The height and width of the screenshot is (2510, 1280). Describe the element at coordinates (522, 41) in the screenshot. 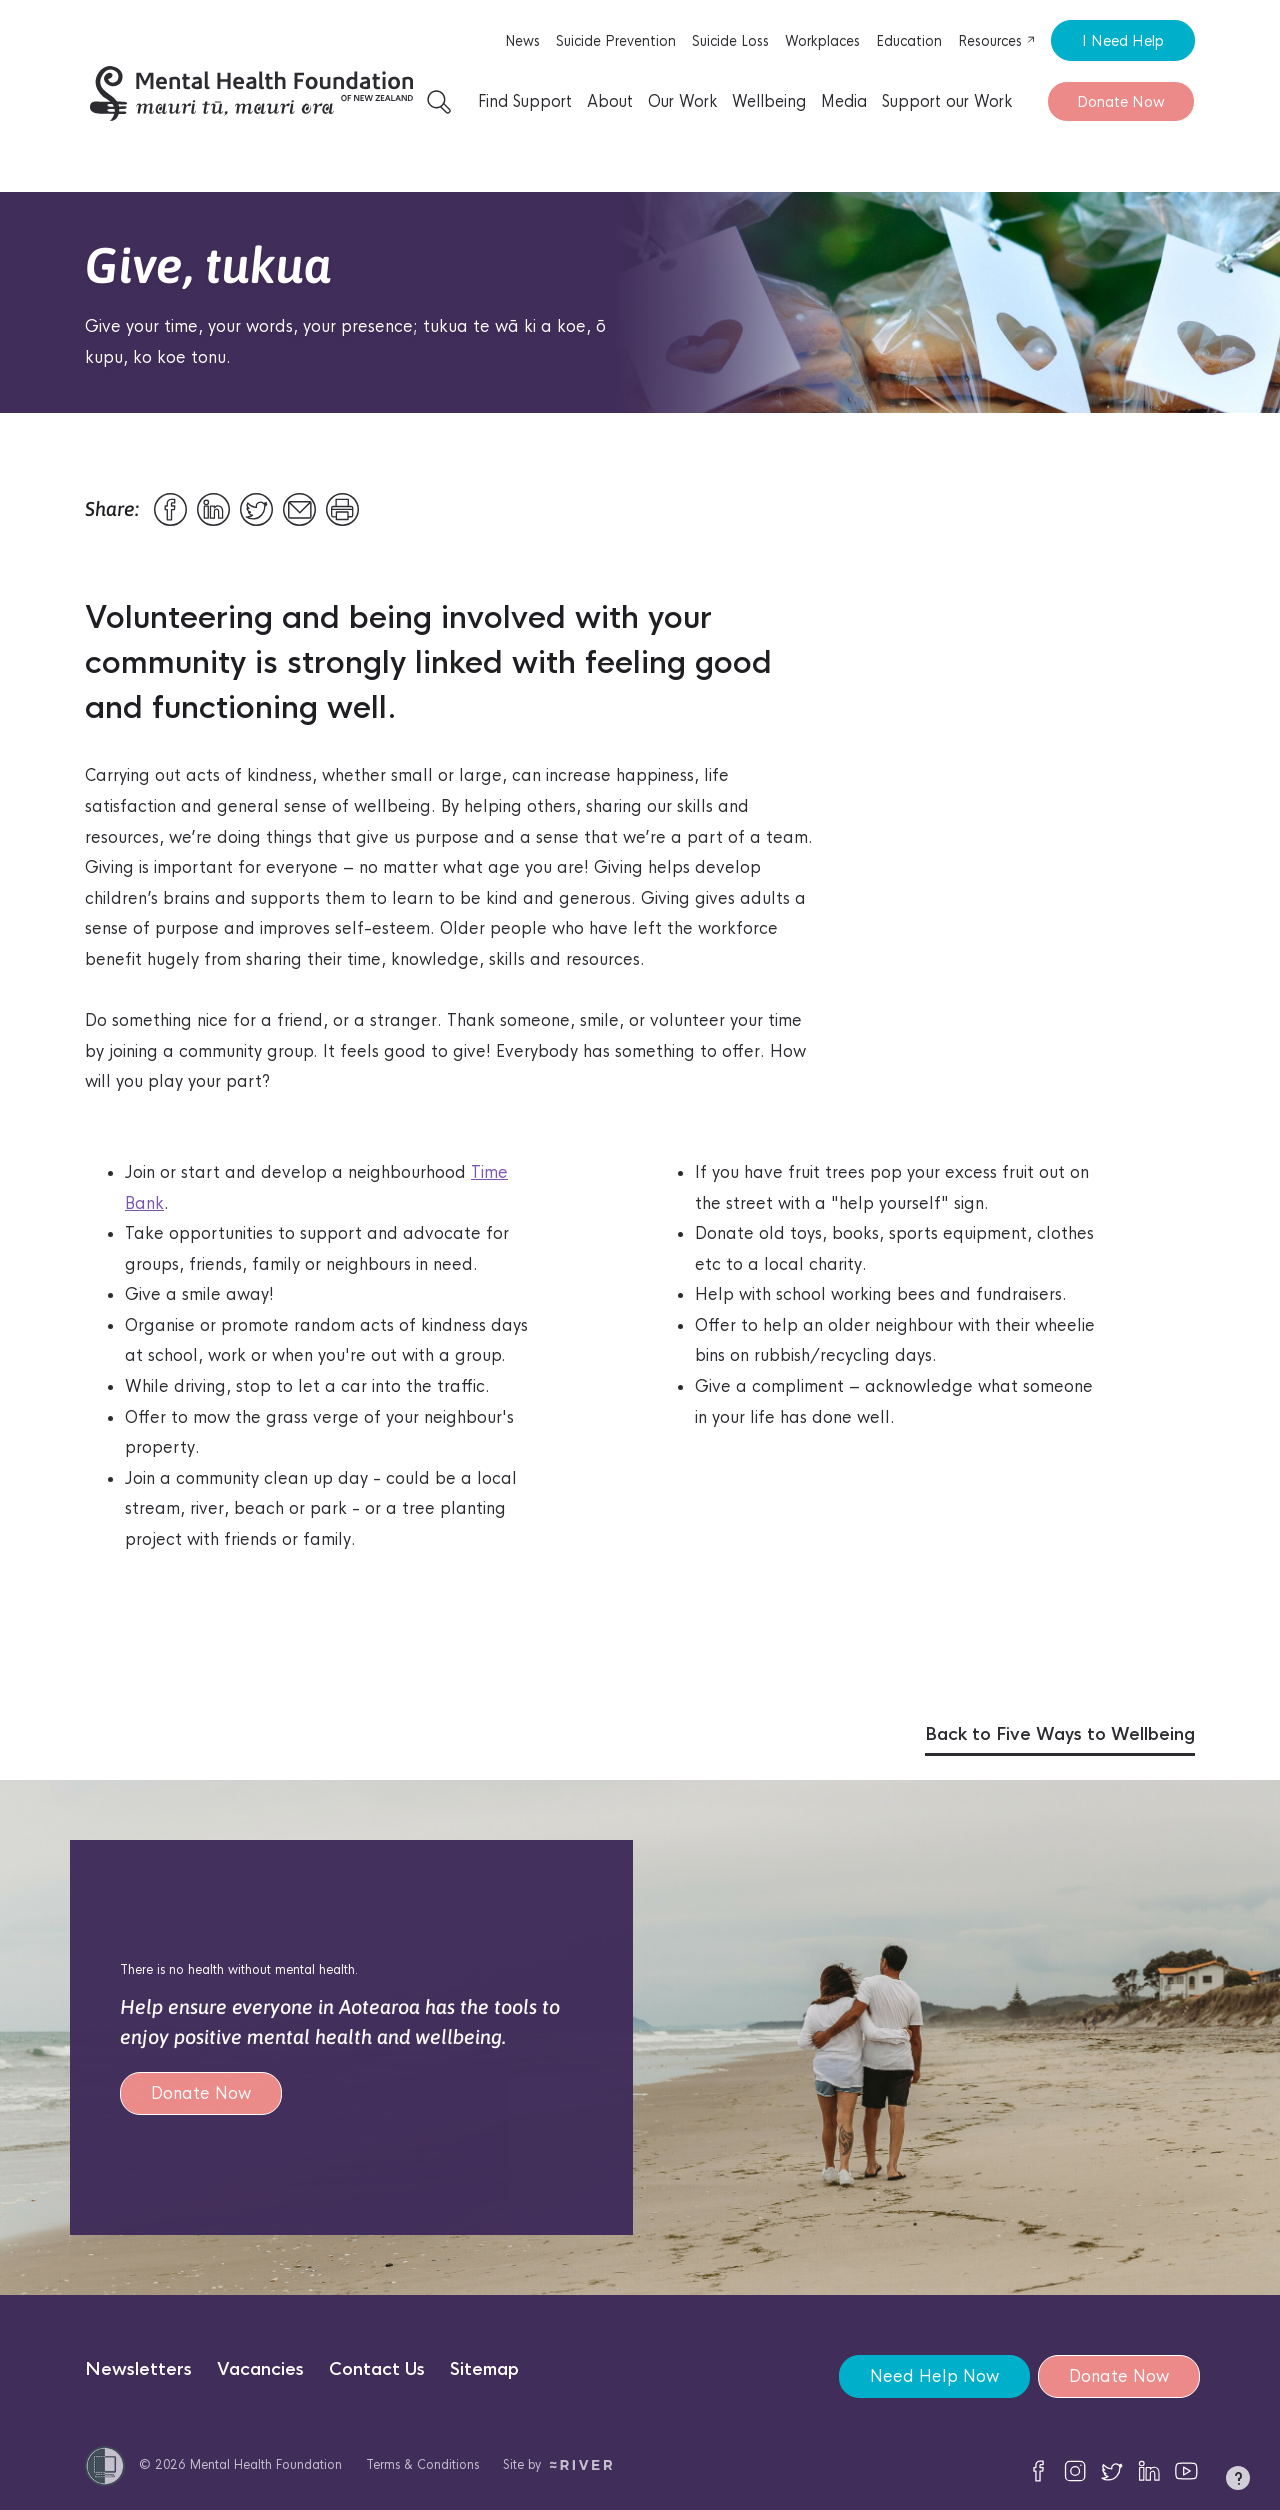

I see `News` at that location.